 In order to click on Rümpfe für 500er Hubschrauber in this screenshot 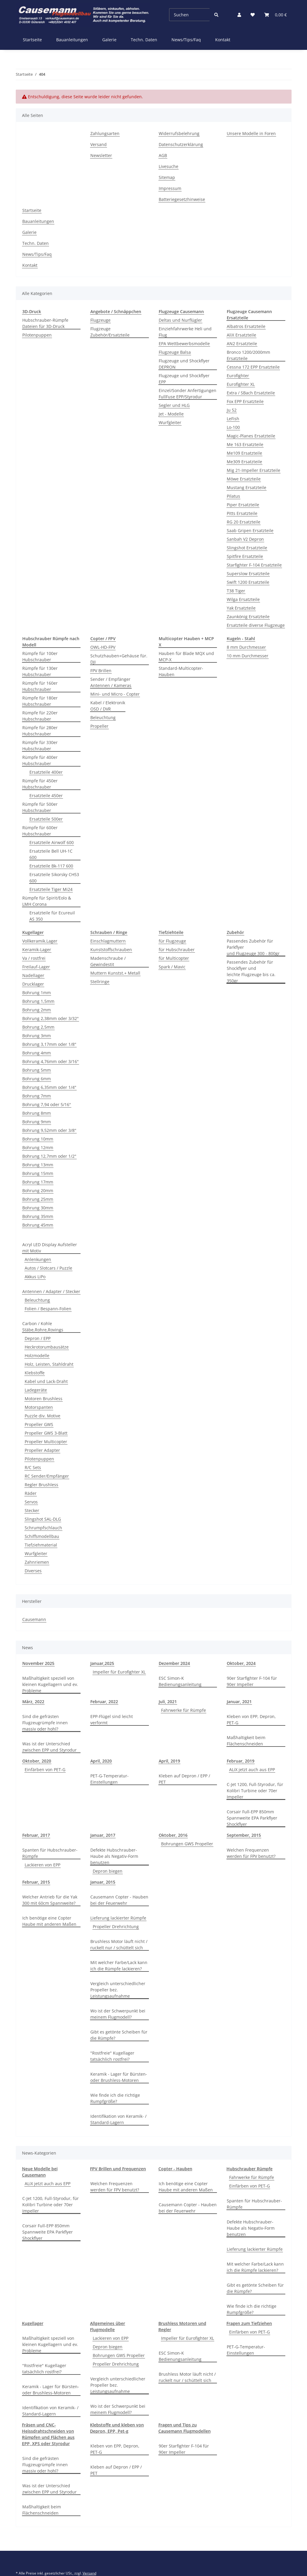, I will do `click(40, 807)`.